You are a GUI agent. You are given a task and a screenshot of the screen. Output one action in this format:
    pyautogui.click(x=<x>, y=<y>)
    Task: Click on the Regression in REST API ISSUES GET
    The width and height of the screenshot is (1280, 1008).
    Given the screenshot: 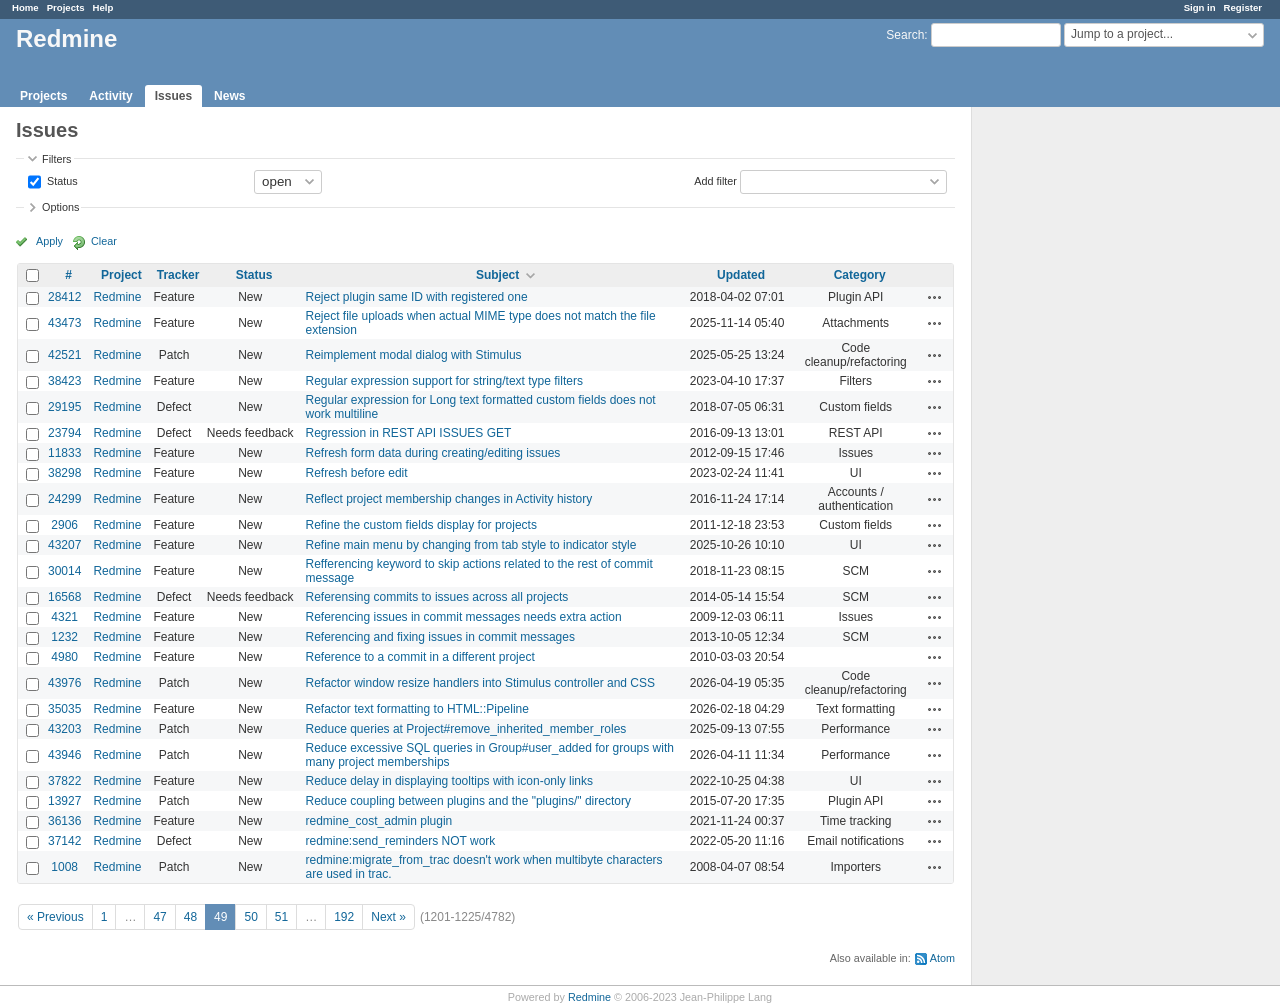 What is the action you would take?
    pyautogui.click(x=409, y=433)
    